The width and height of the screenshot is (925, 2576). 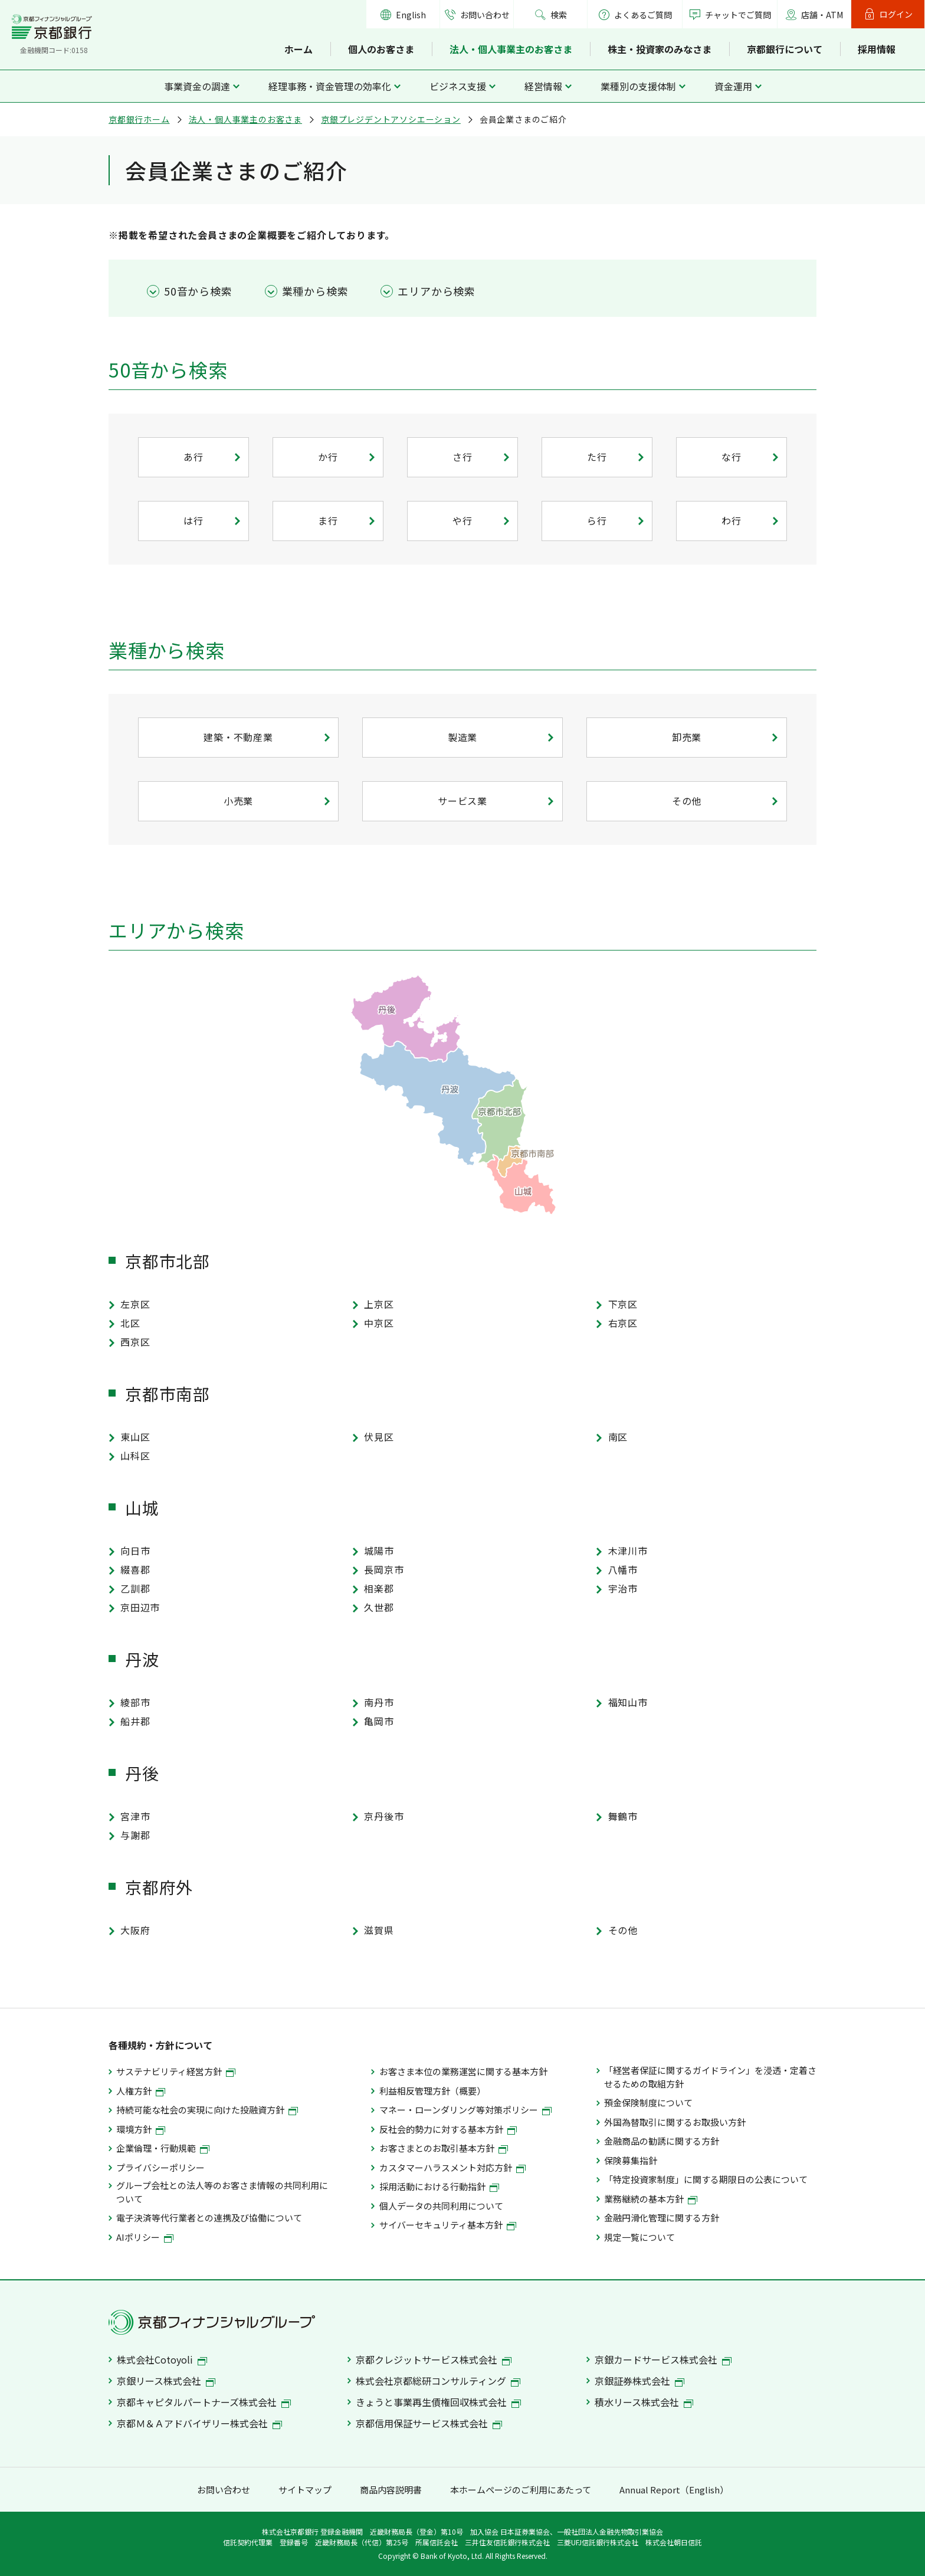 What do you see at coordinates (623, 1304) in the screenshot?
I see `下京区` at bounding box center [623, 1304].